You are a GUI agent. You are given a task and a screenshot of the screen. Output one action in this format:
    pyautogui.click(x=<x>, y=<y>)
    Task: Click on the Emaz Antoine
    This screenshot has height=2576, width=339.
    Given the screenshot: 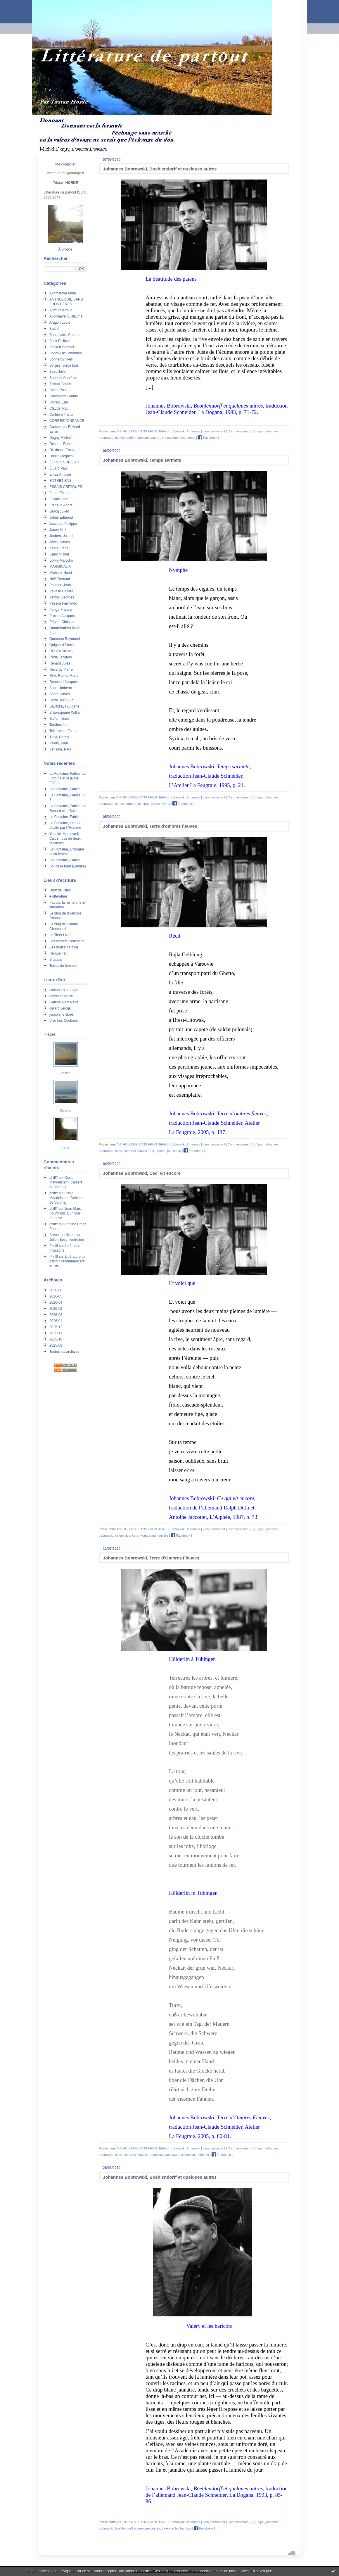 What is the action you would take?
    pyautogui.click(x=60, y=474)
    